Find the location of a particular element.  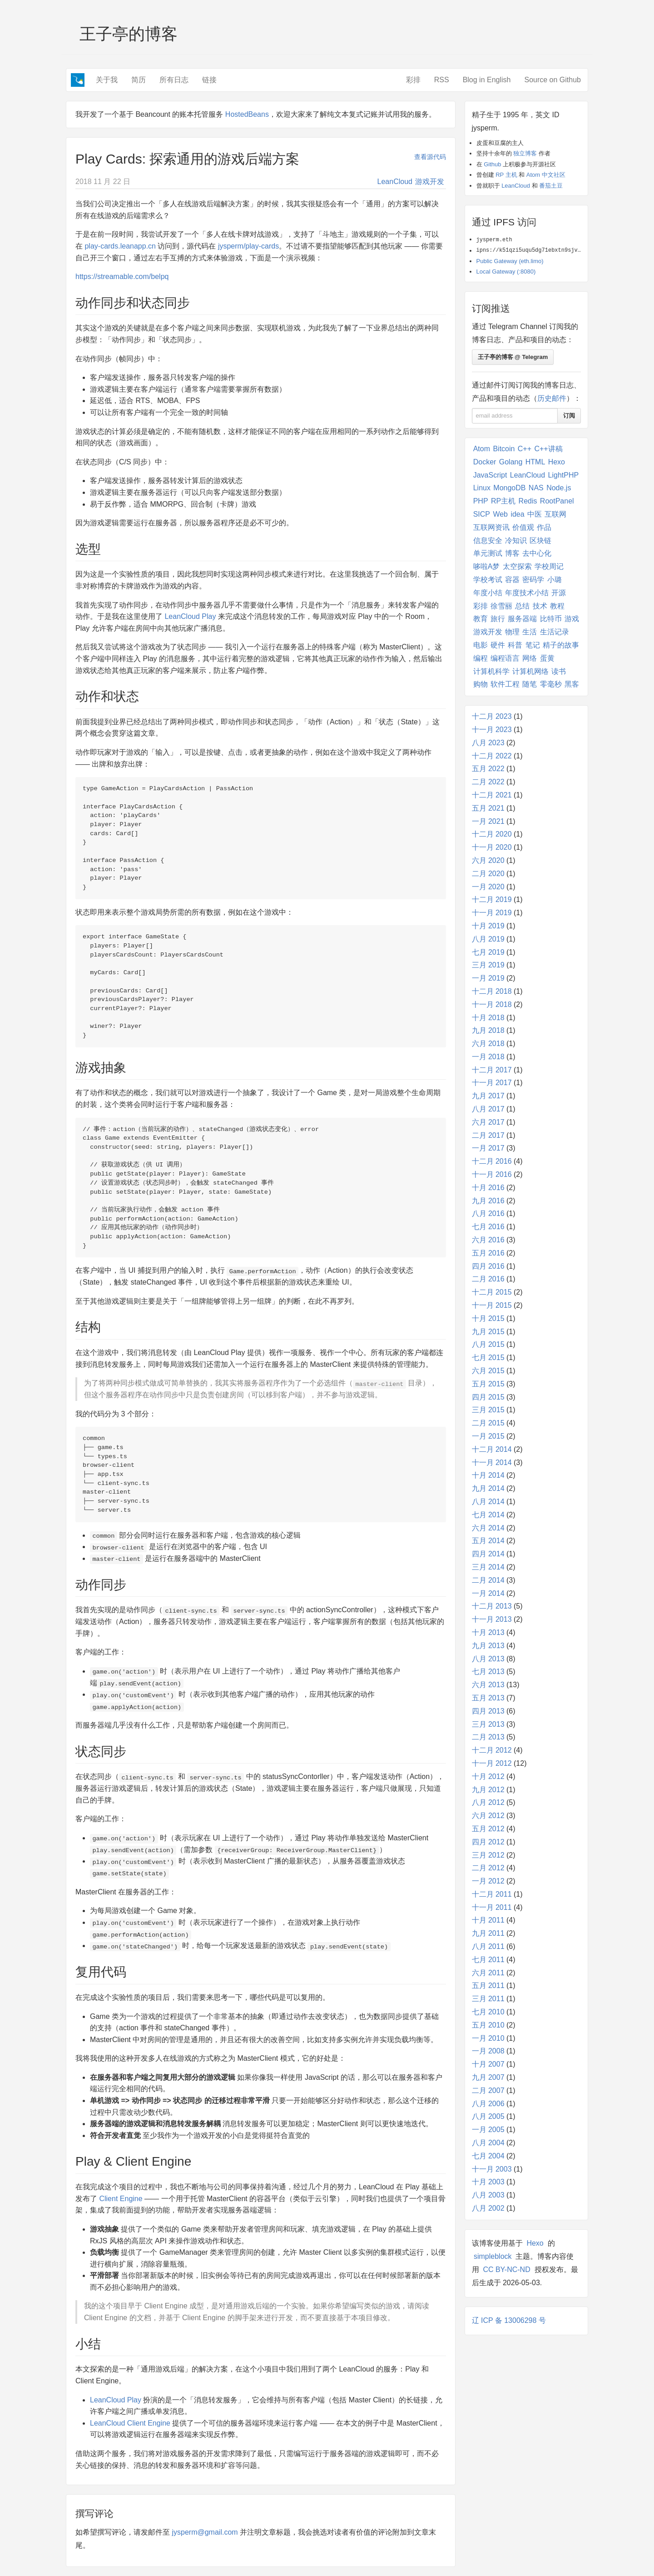

二月 2012 is located at coordinates (488, 1868).